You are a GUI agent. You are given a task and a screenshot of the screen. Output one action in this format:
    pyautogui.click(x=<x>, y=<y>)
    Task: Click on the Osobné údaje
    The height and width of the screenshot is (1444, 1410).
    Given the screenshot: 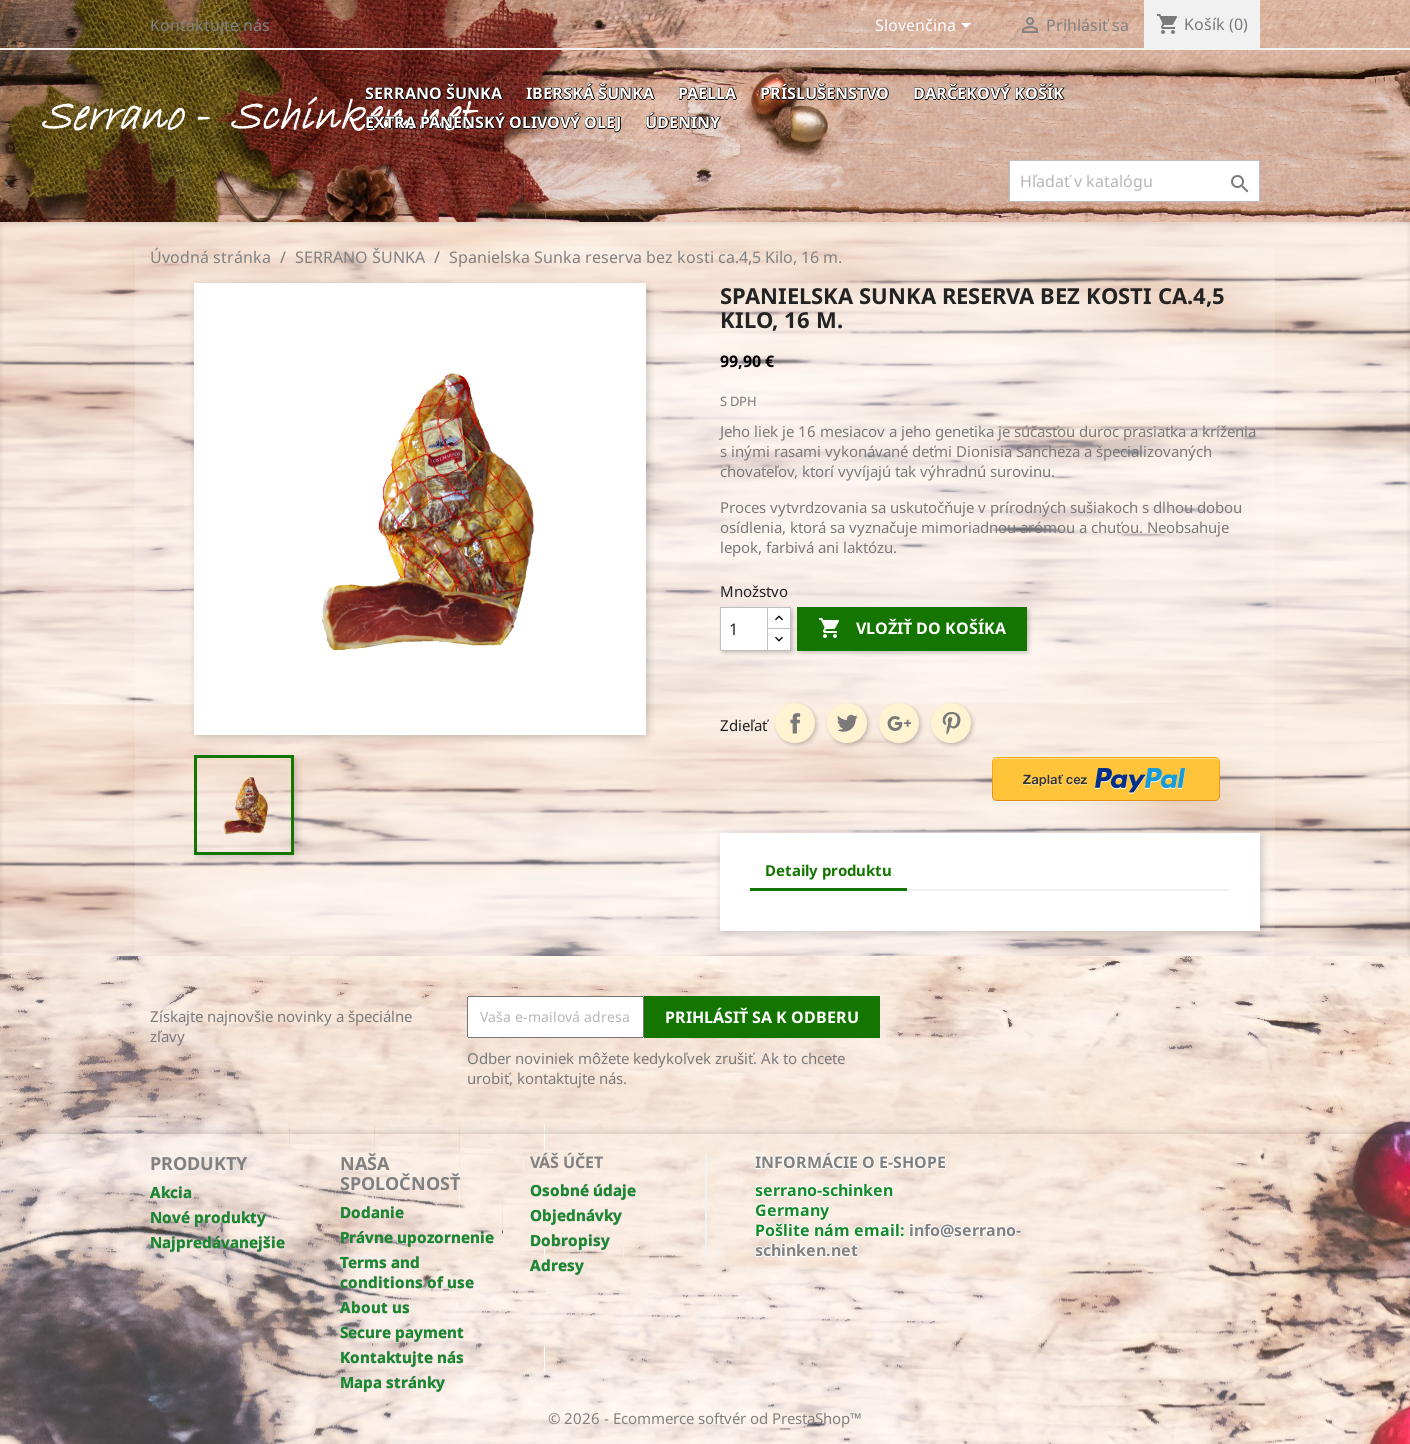 What is the action you would take?
    pyautogui.click(x=583, y=1190)
    